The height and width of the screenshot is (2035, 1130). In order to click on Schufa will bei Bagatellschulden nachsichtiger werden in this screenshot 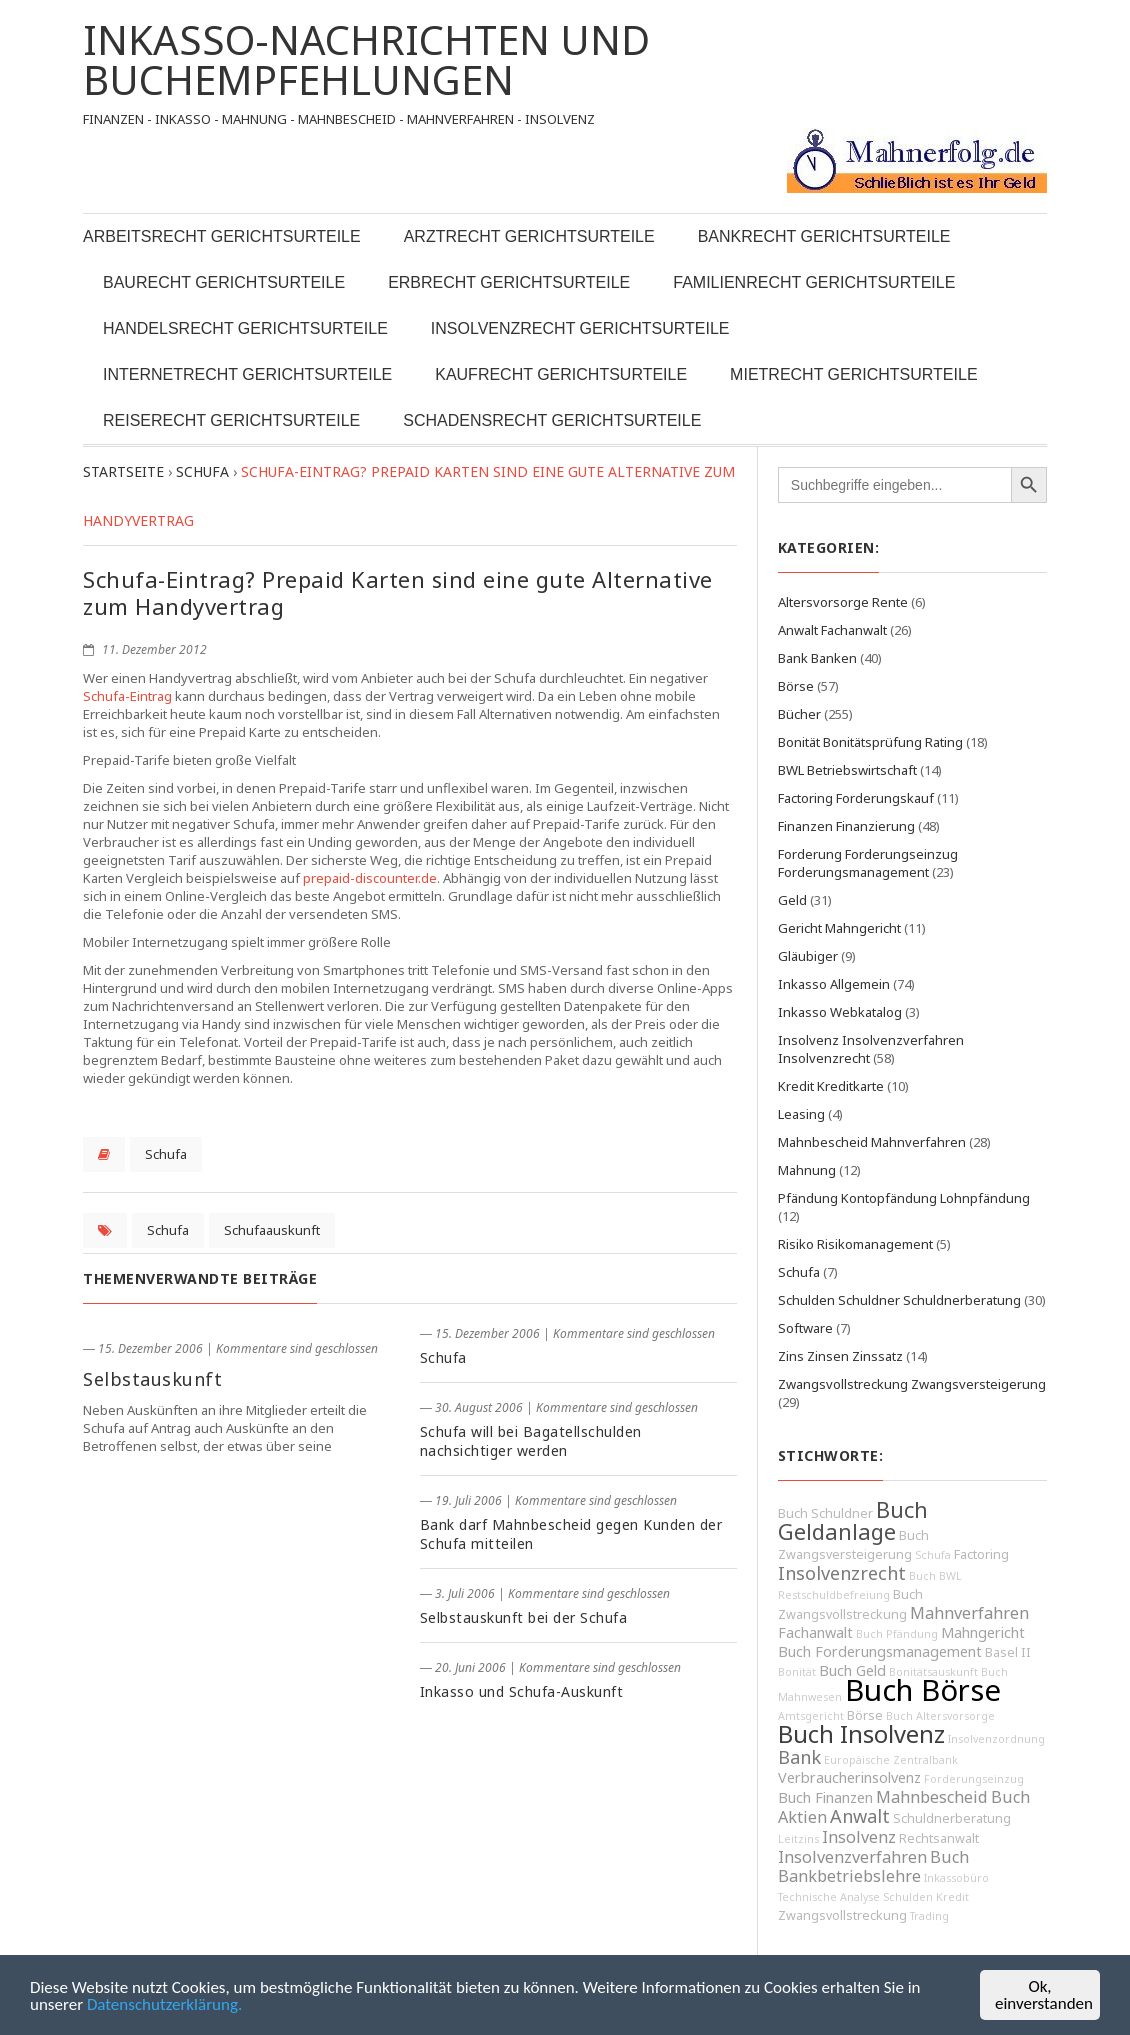, I will do `click(531, 1441)`.